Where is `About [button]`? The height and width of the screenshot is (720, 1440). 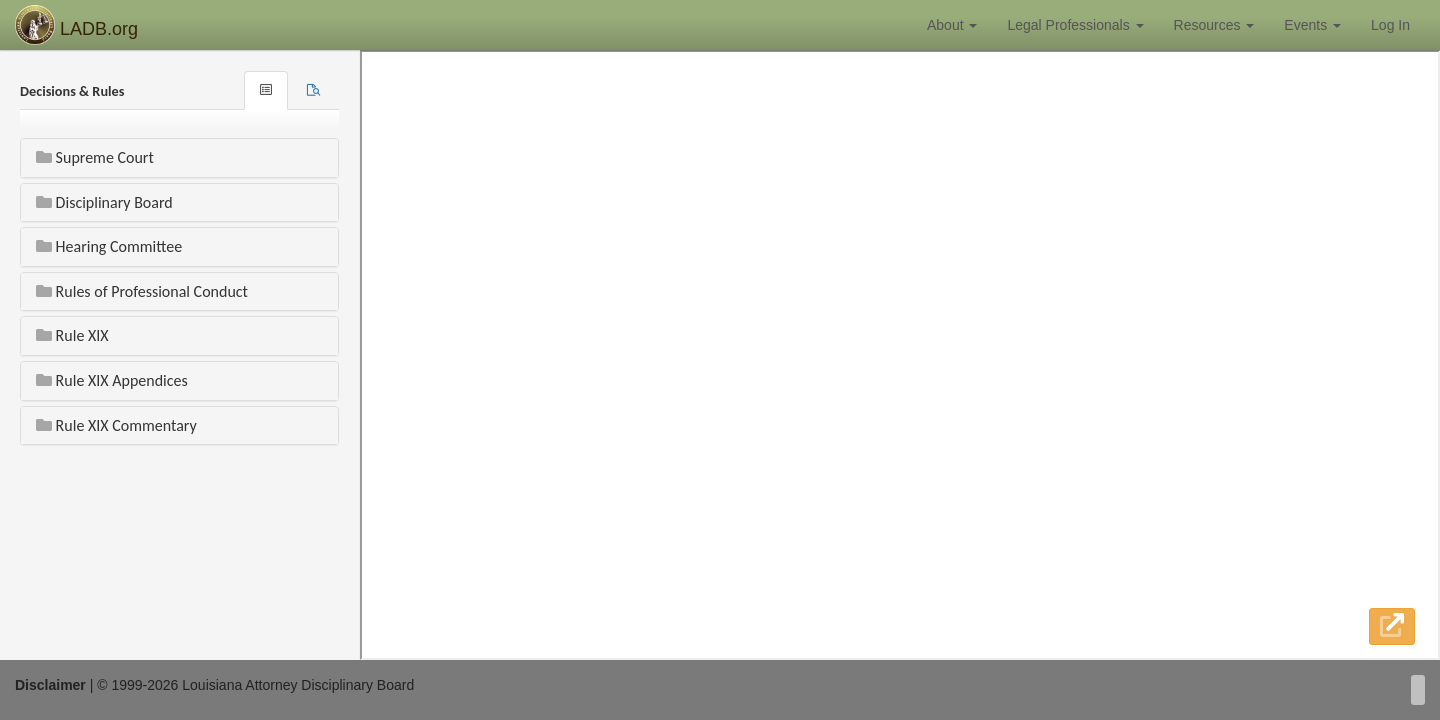 About [button] is located at coordinates (952, 25).